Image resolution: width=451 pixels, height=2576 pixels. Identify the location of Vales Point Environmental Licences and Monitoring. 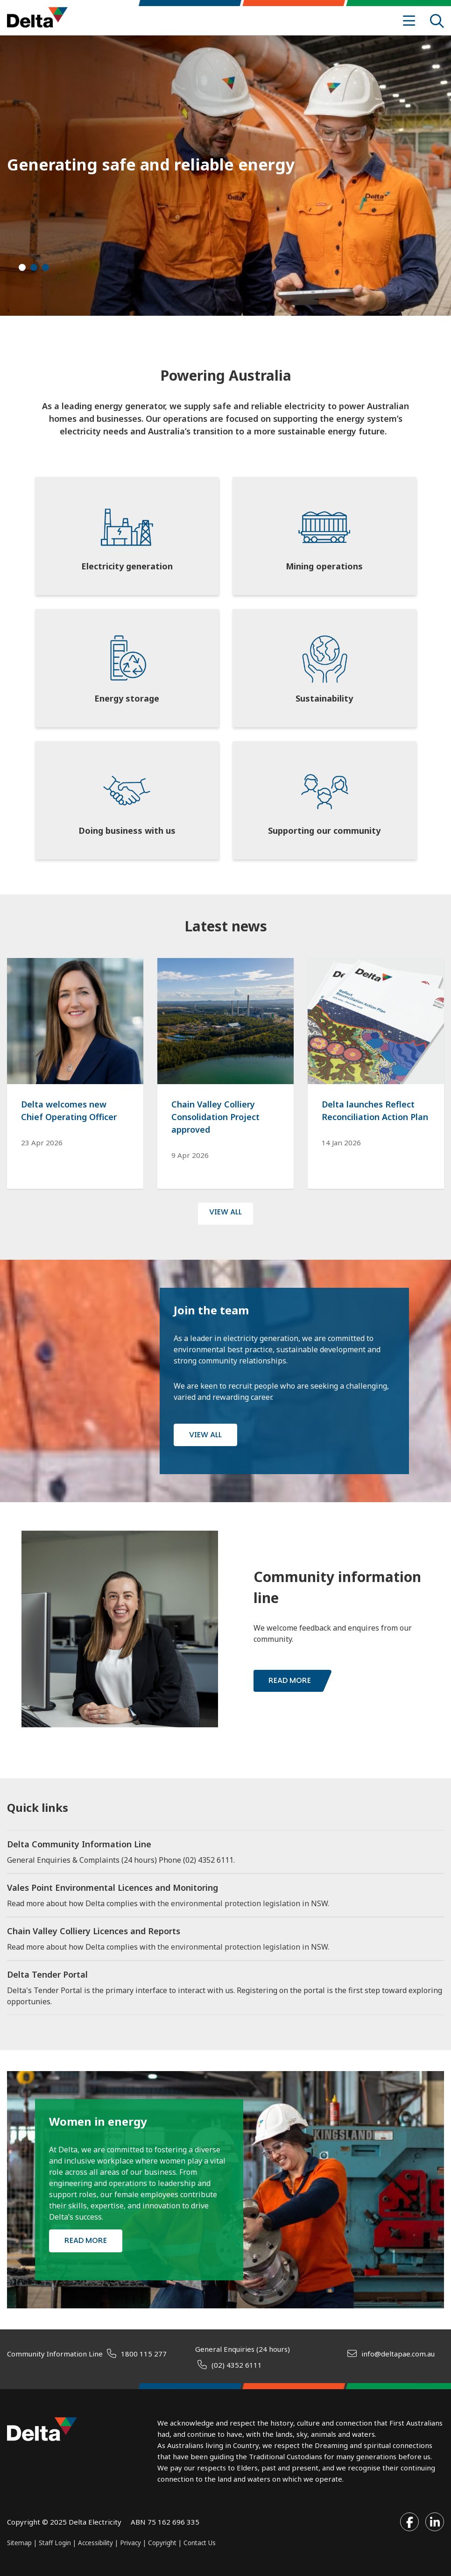
(112, 1887).